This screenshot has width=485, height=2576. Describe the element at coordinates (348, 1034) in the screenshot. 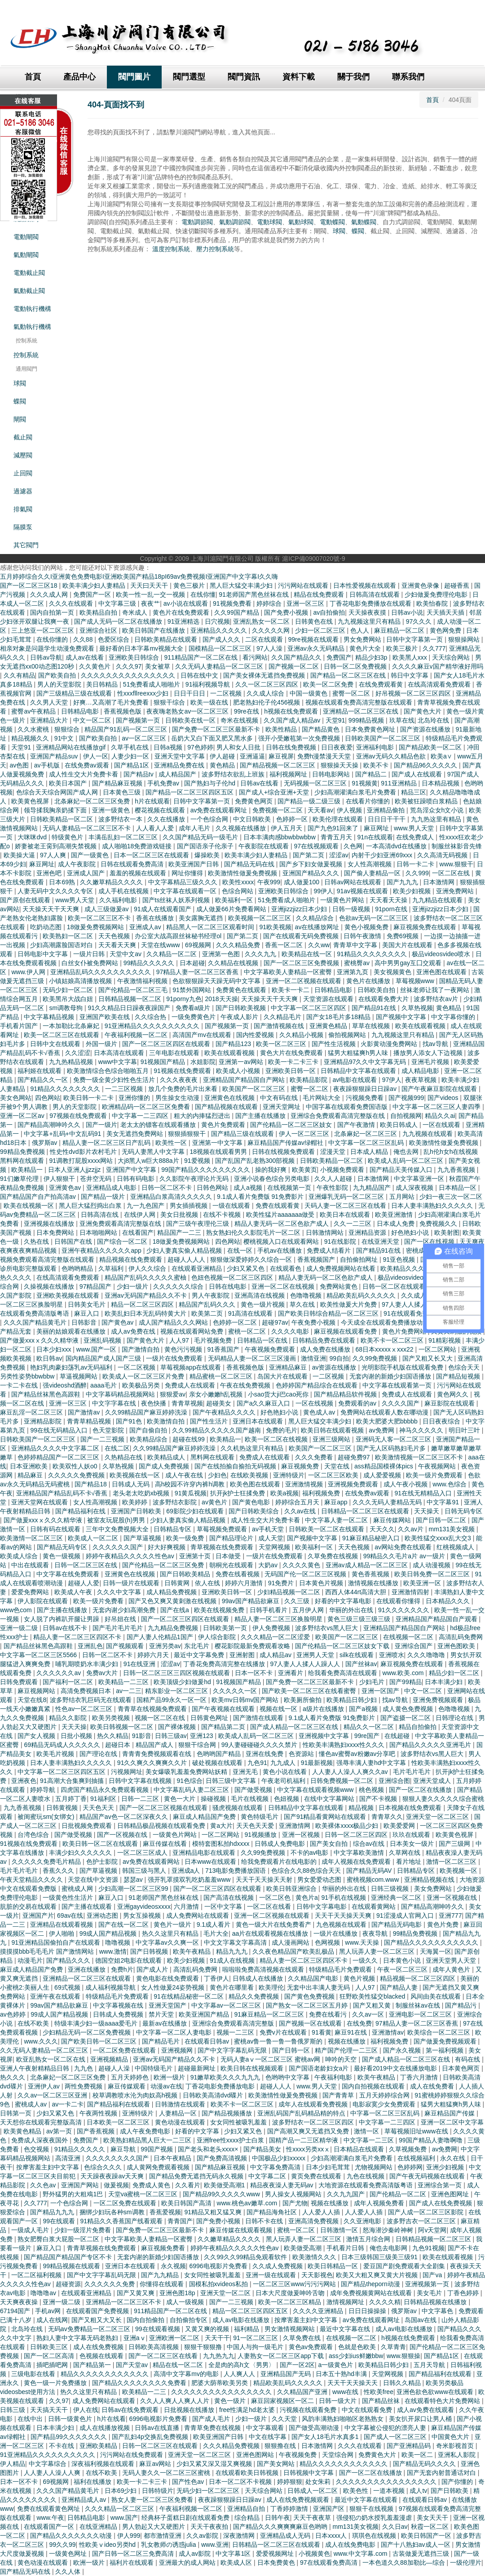

I see `偷拍视频网站` at that location.